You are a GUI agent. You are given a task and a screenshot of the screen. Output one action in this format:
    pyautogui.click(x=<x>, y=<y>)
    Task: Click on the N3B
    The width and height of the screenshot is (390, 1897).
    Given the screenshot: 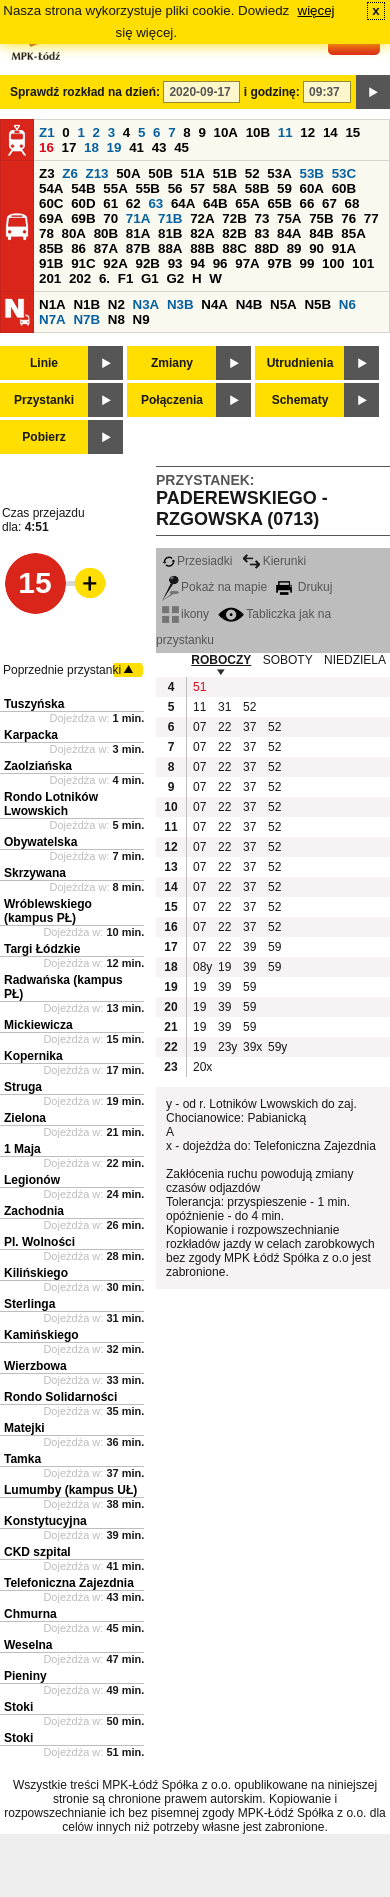 What is the action you would take?
    pyautogui.click(x=180, y=304)
    